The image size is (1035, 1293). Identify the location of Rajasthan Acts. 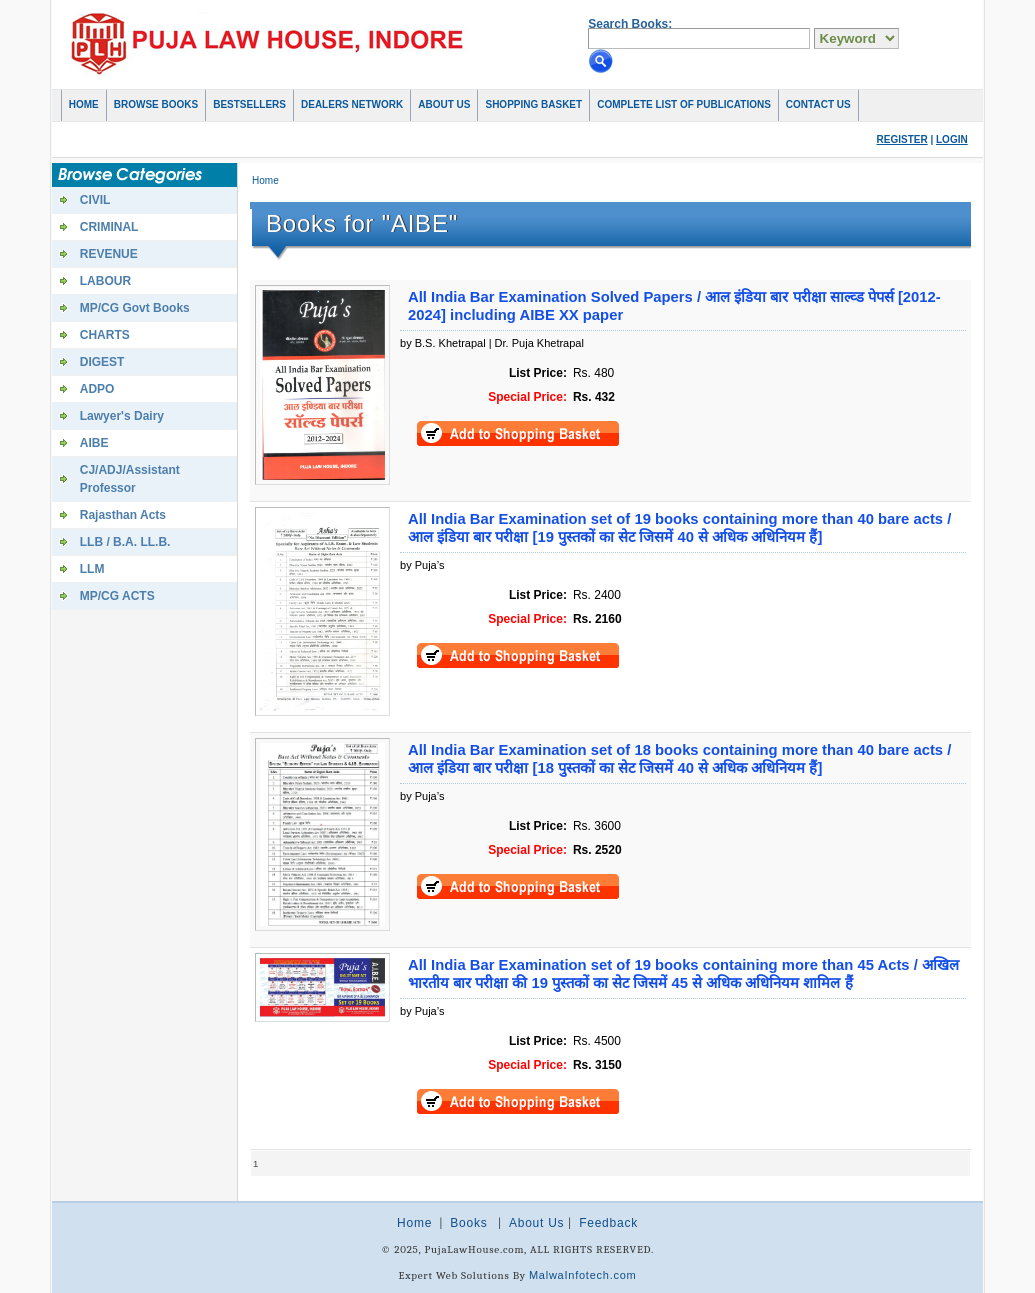
(123, 515).